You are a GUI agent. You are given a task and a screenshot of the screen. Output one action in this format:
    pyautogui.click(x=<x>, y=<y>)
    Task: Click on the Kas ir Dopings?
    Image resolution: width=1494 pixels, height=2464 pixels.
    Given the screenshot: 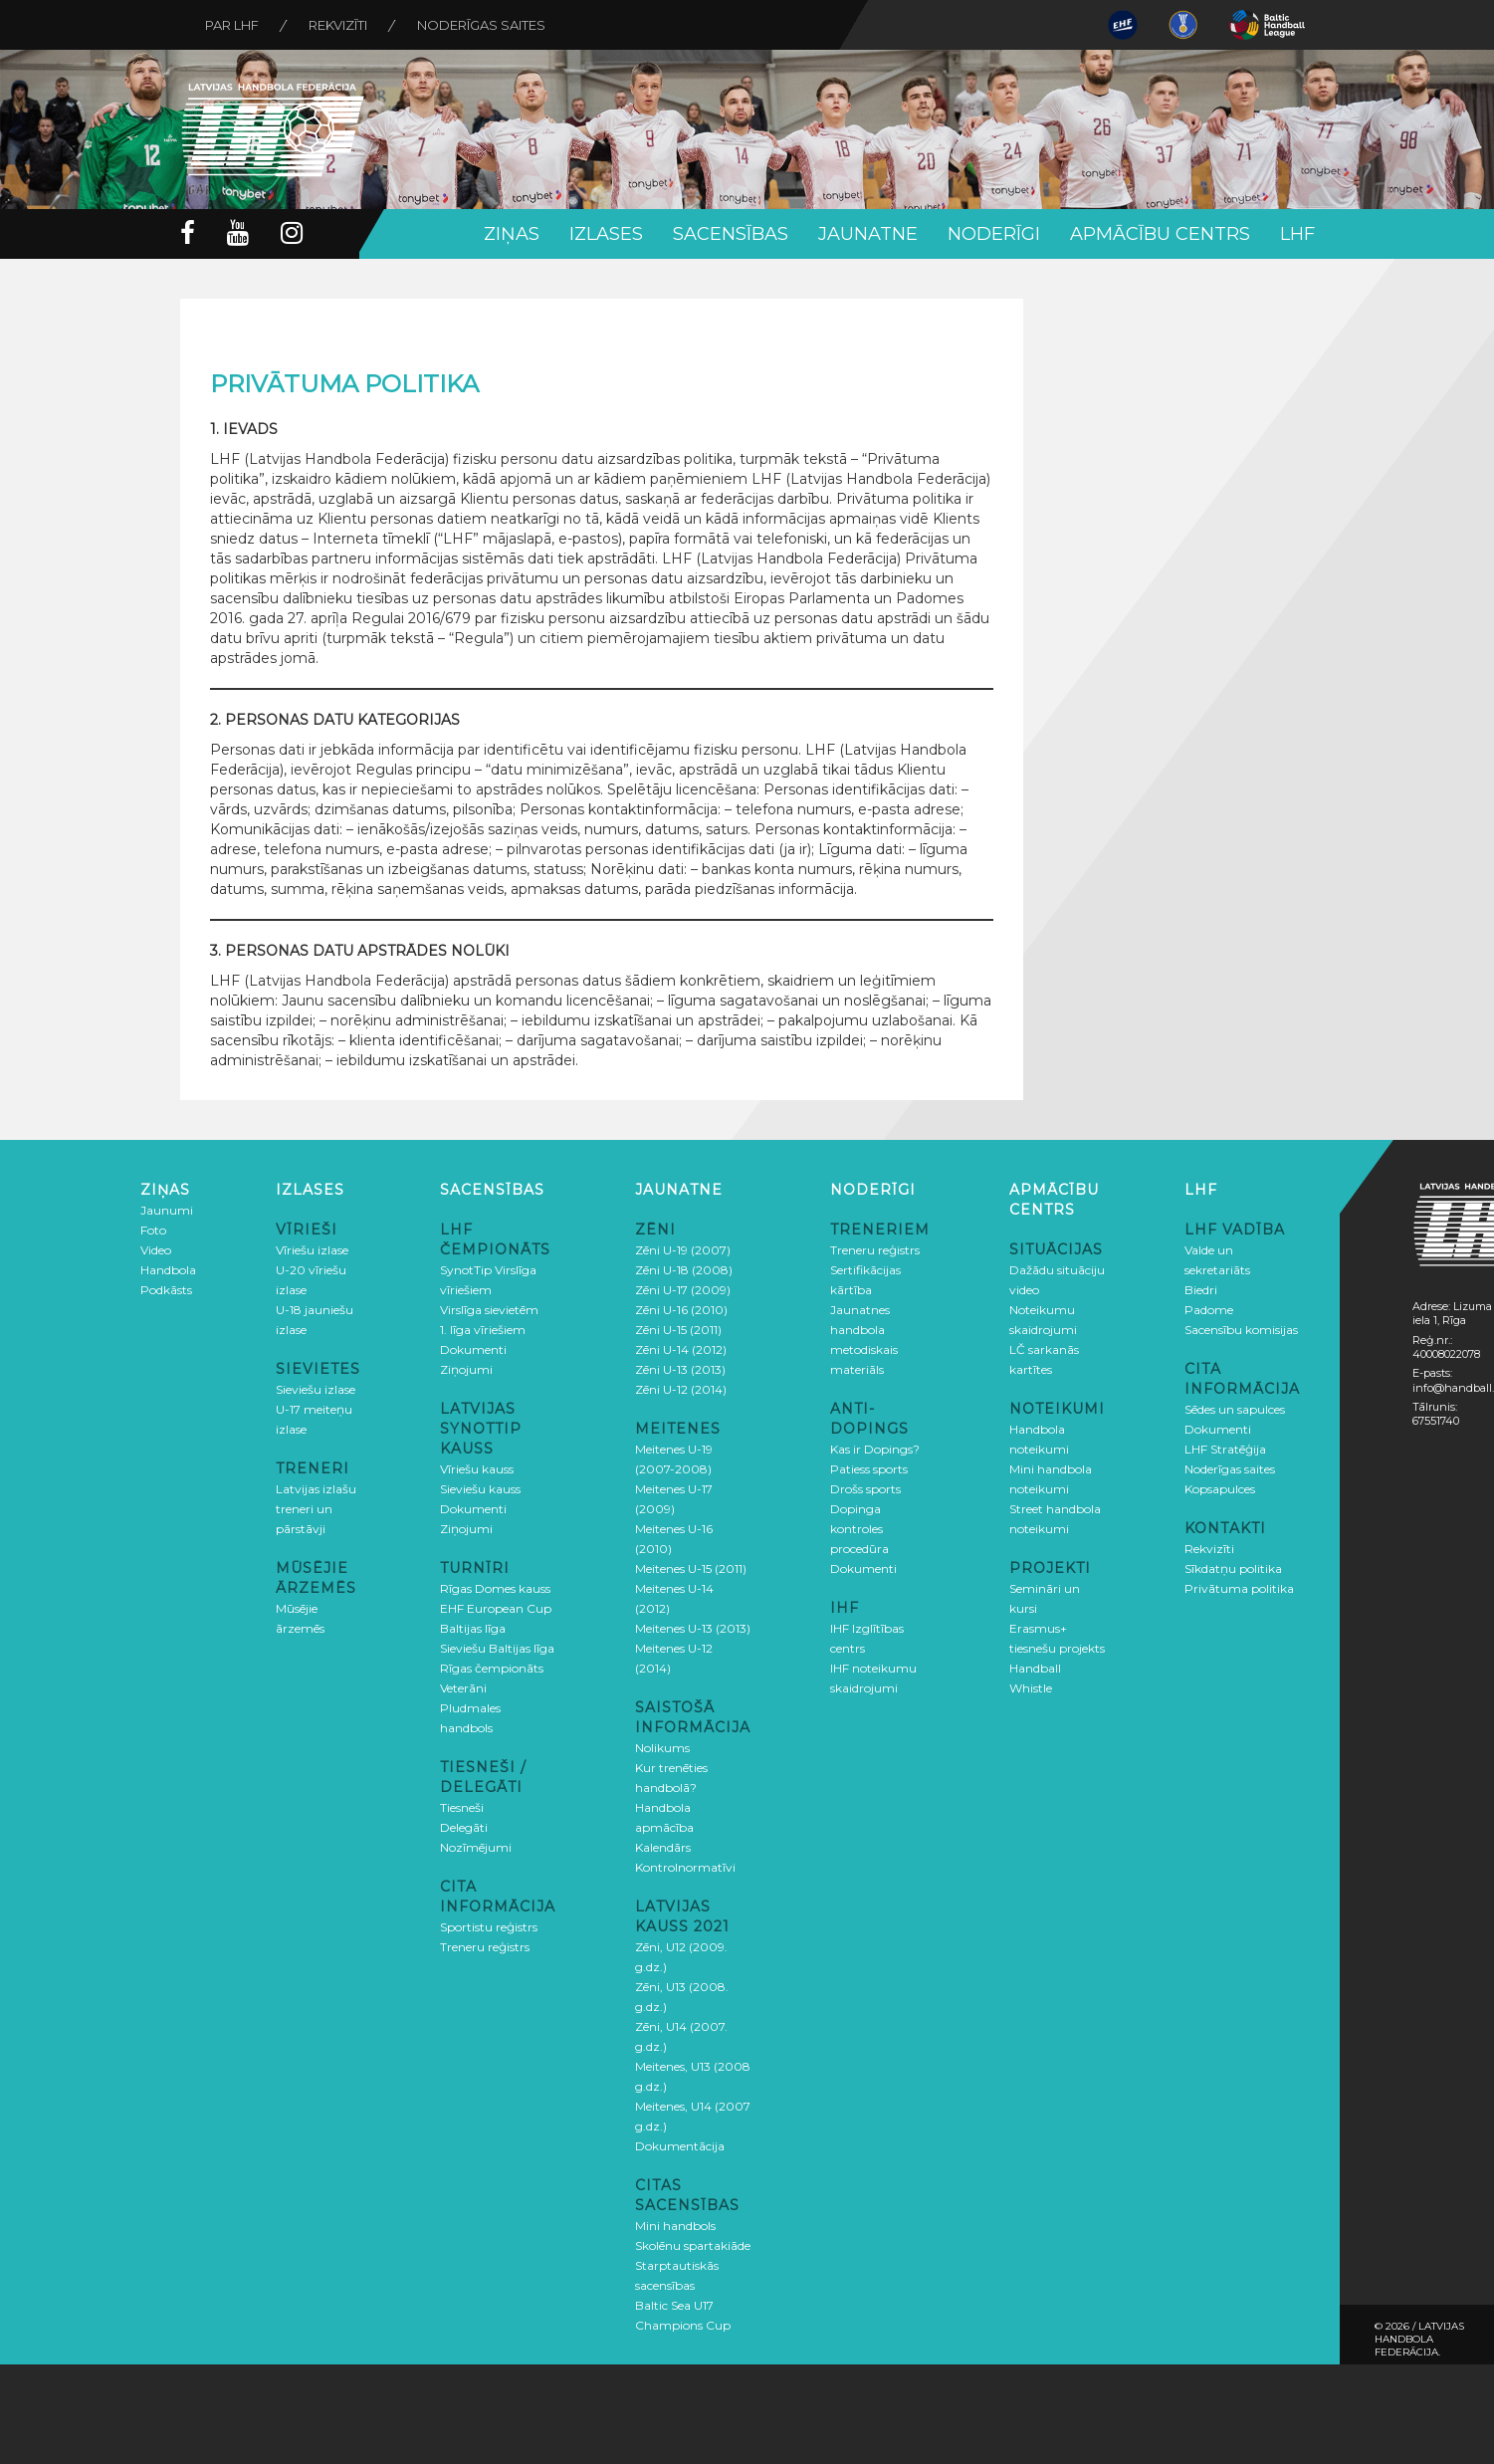 What is the action you would take?
    pyautogui.click(x=875, y=1449)
    